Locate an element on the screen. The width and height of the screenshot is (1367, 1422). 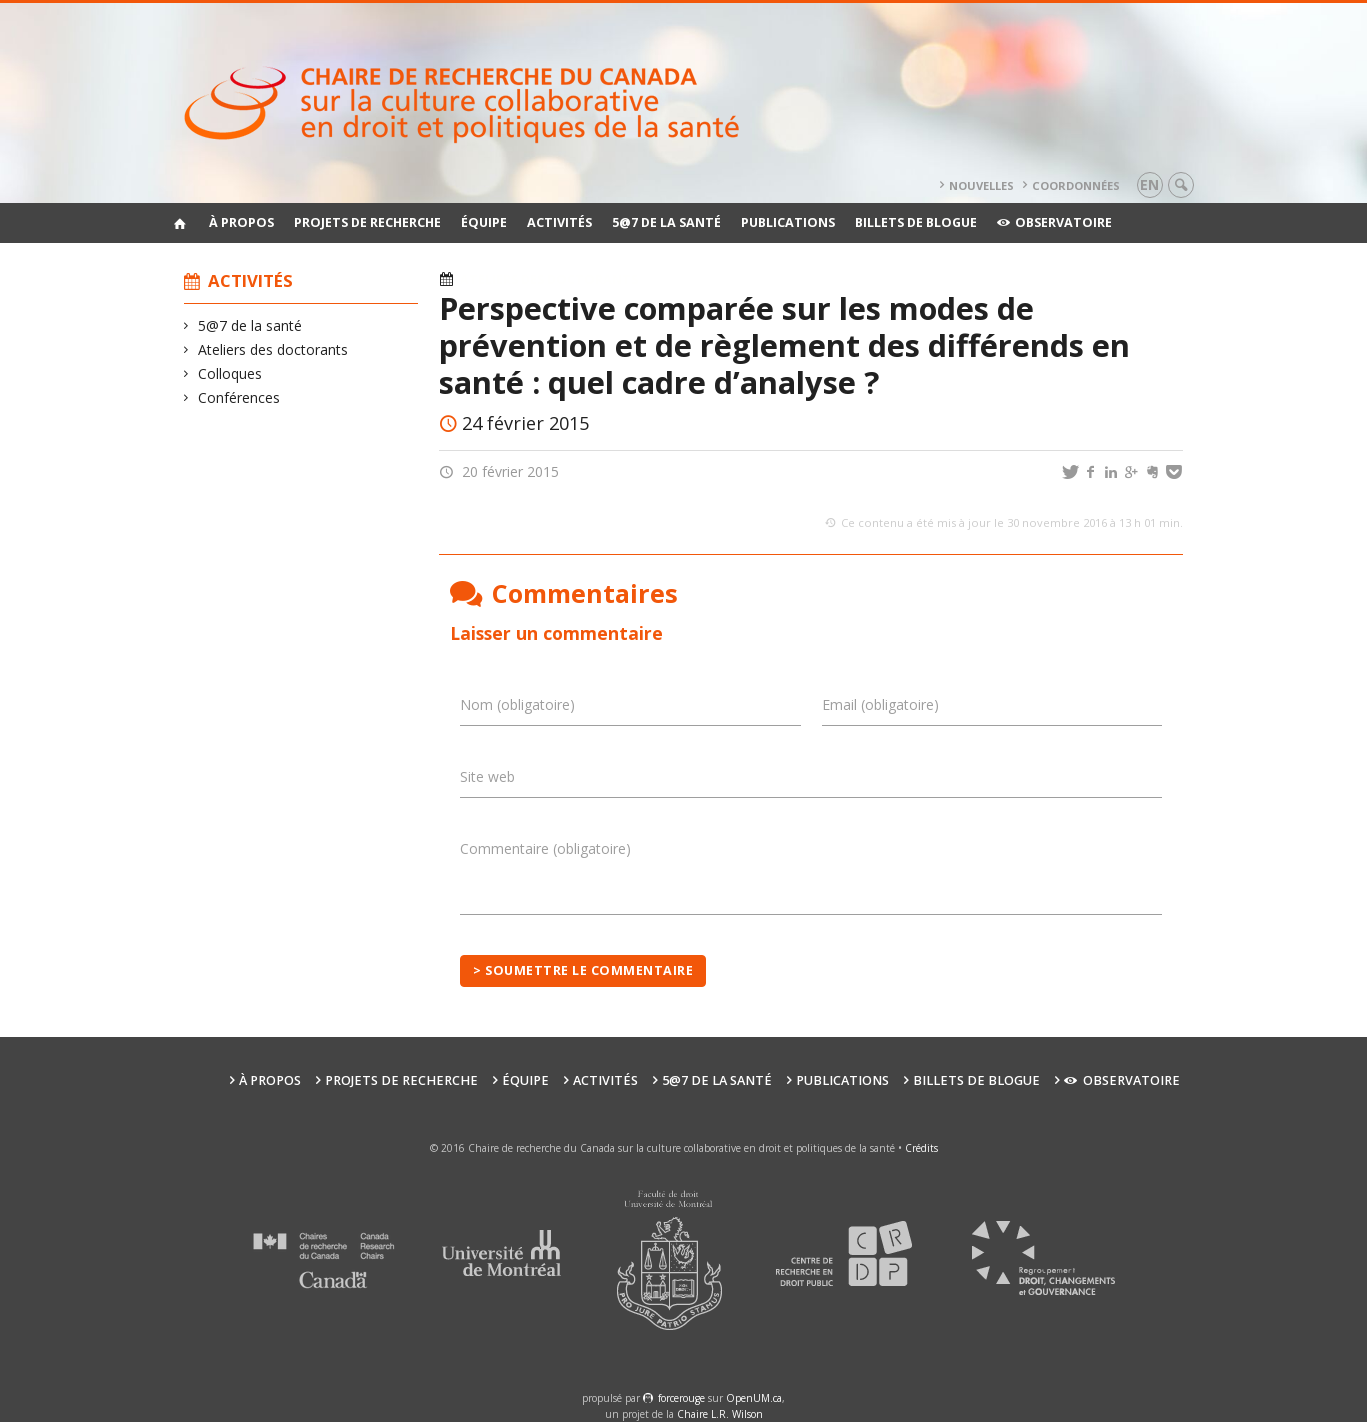
Équipe is located at coordinates (484, 222).